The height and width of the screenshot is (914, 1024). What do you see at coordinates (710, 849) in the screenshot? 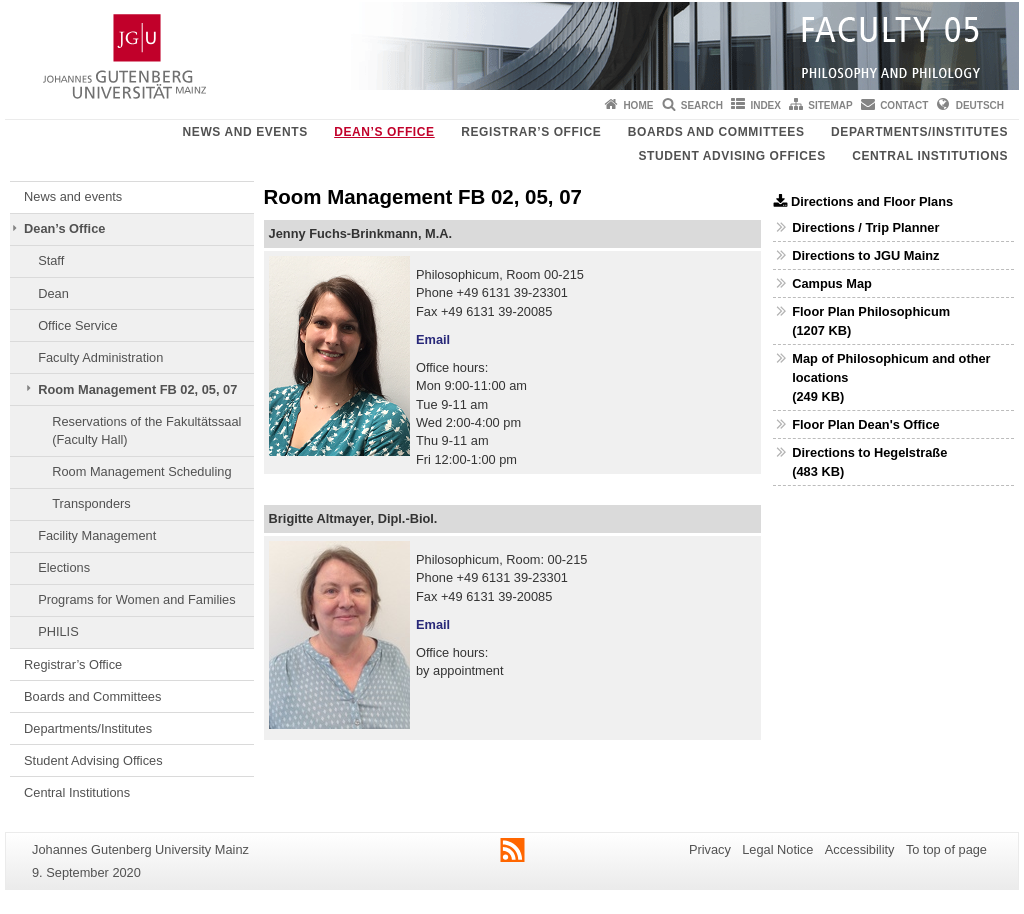
I see `Privacy` at bounding box center [710, 849].